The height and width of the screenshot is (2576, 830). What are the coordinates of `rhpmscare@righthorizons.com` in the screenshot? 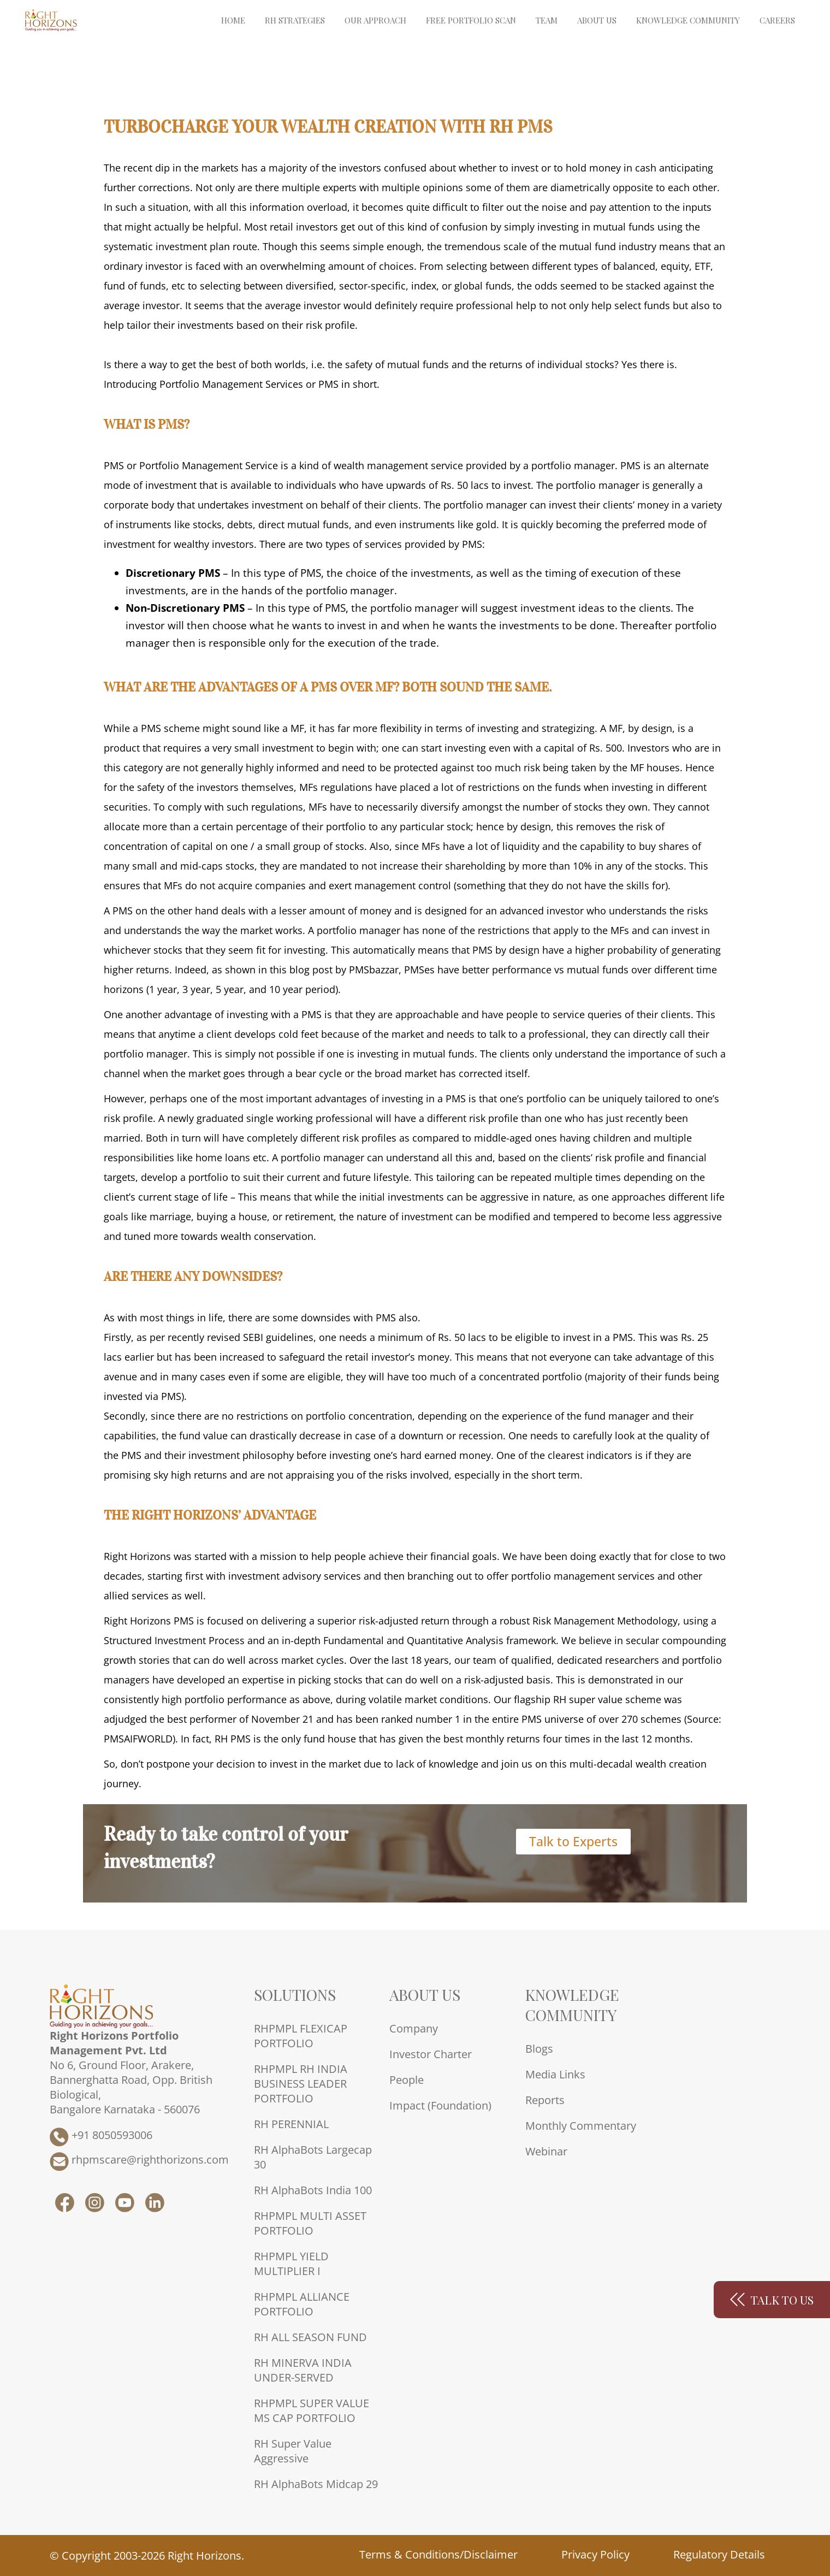 It's located at (139, 2161).